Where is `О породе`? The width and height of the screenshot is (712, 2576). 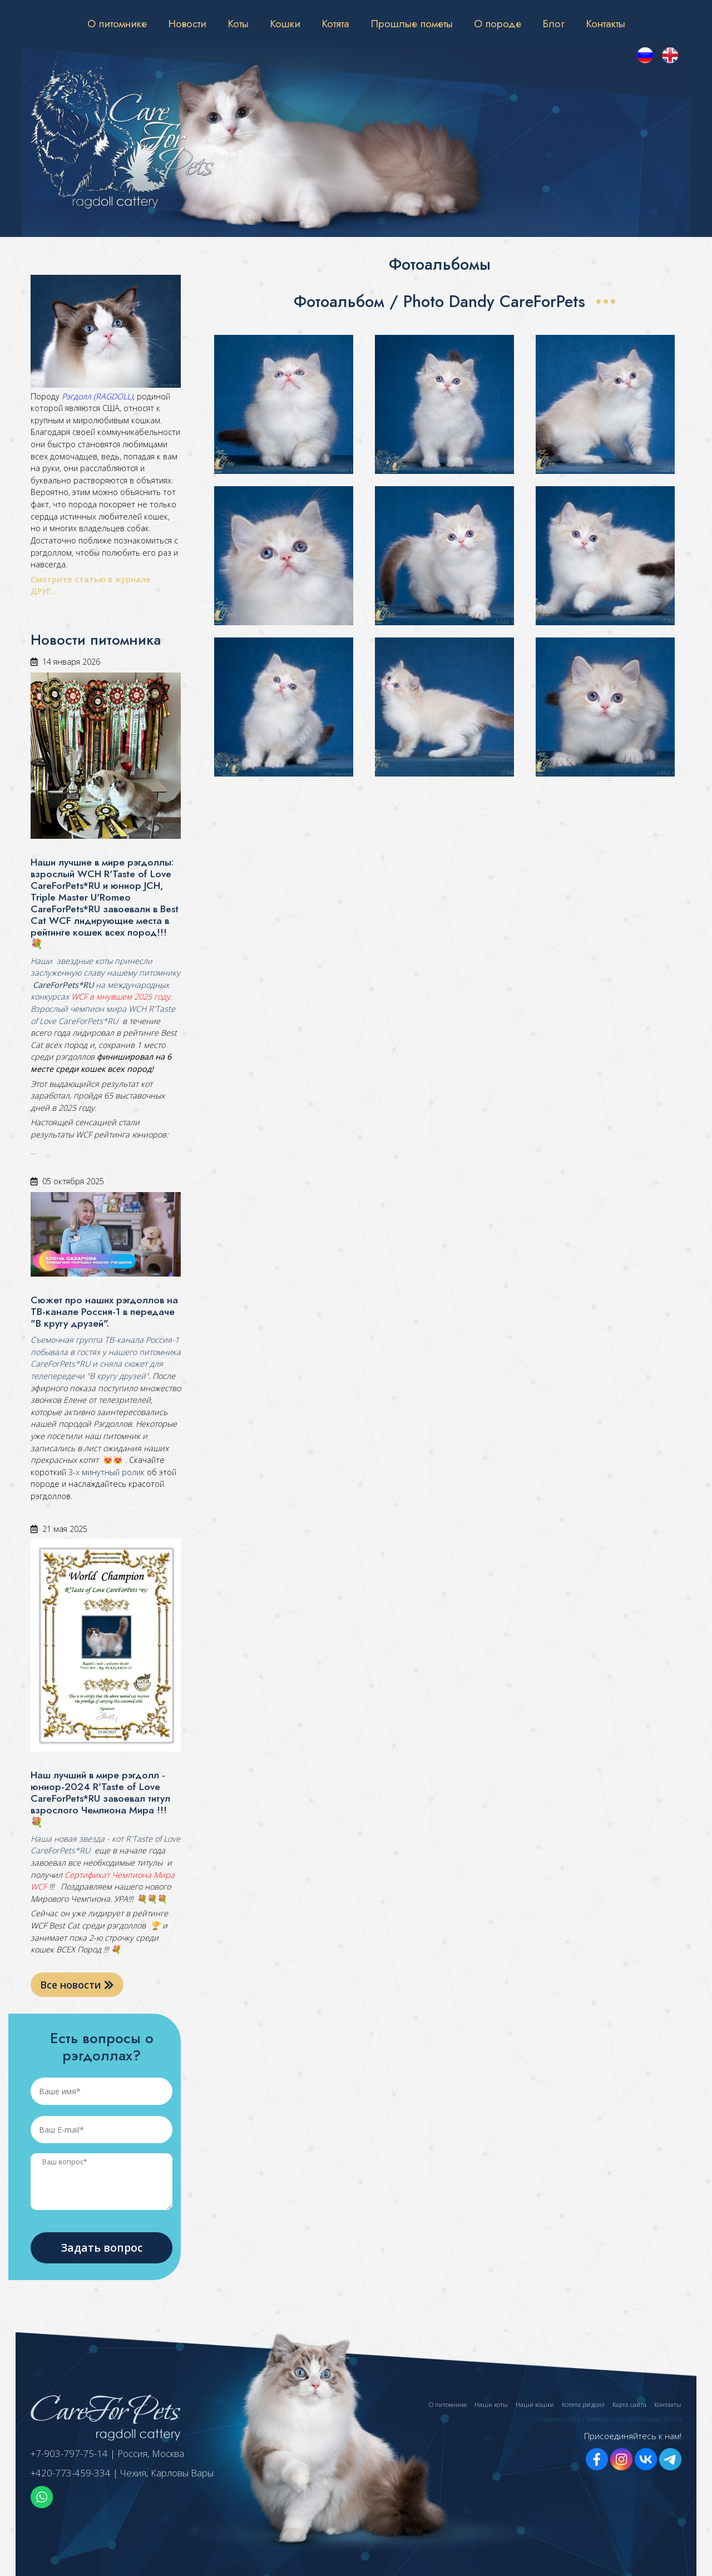 О породе is located at coordinates (497, 23).